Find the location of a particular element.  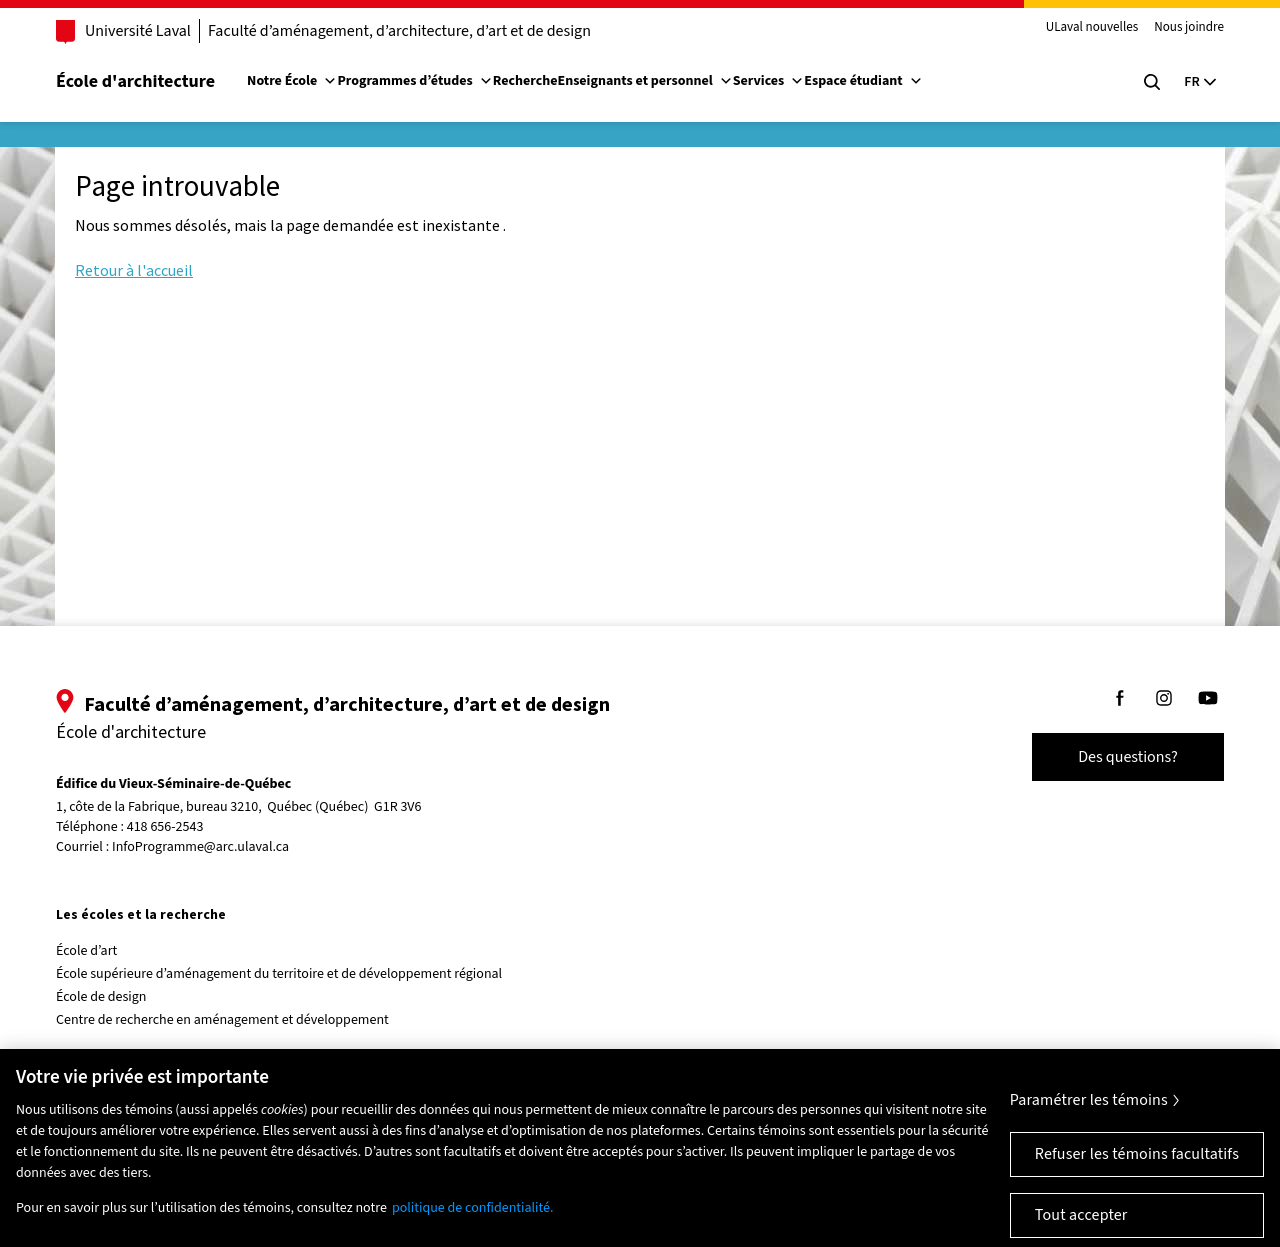

Paramétrer les témoins [Paramétrer les témoins, Ouvre la boîte de dialogue du centre de préférences] is located at coordinates (1089, 1111).